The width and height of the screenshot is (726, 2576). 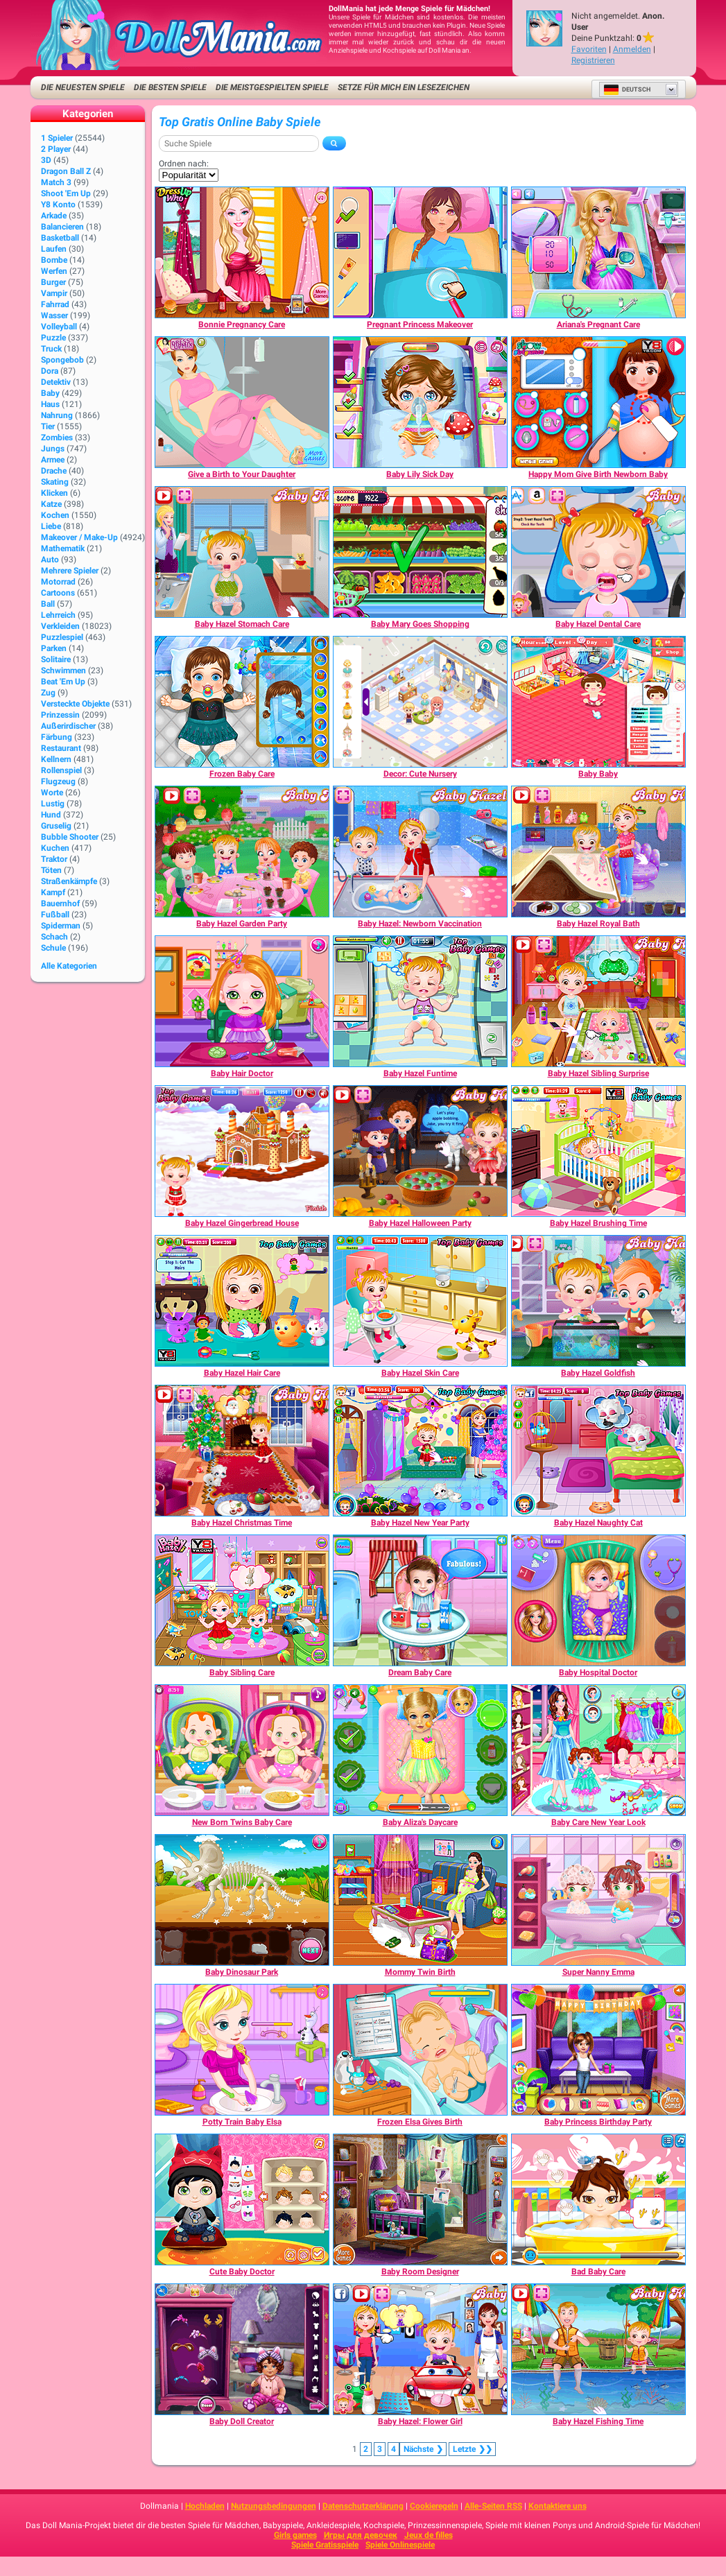 I want to click on Vampir, so click(x=54, y=293).